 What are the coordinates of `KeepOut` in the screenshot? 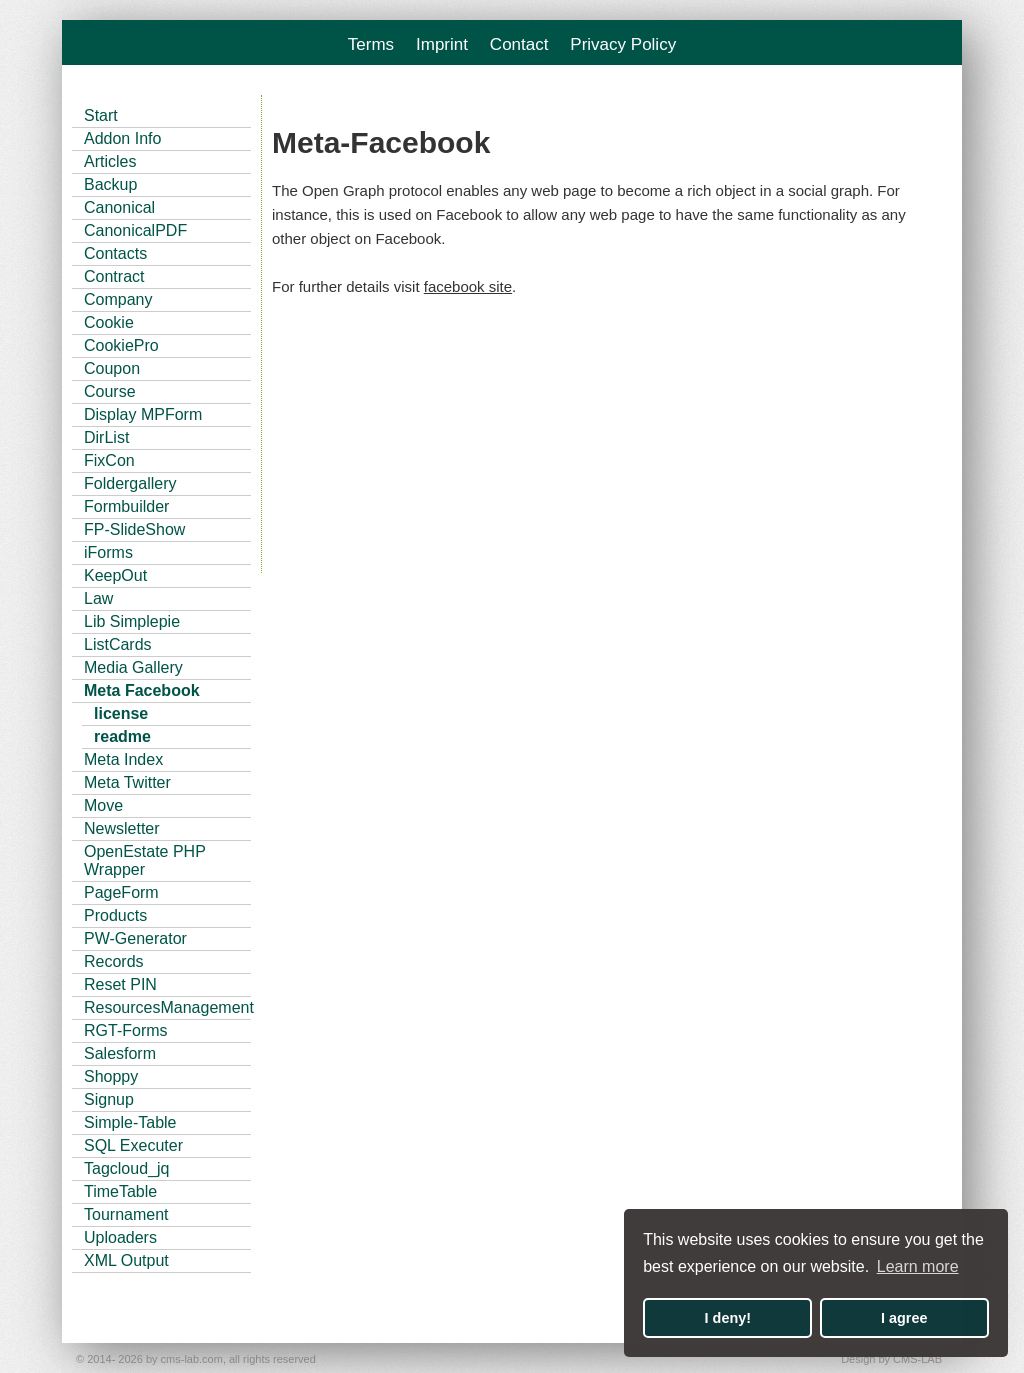 It's located at (115, 575).